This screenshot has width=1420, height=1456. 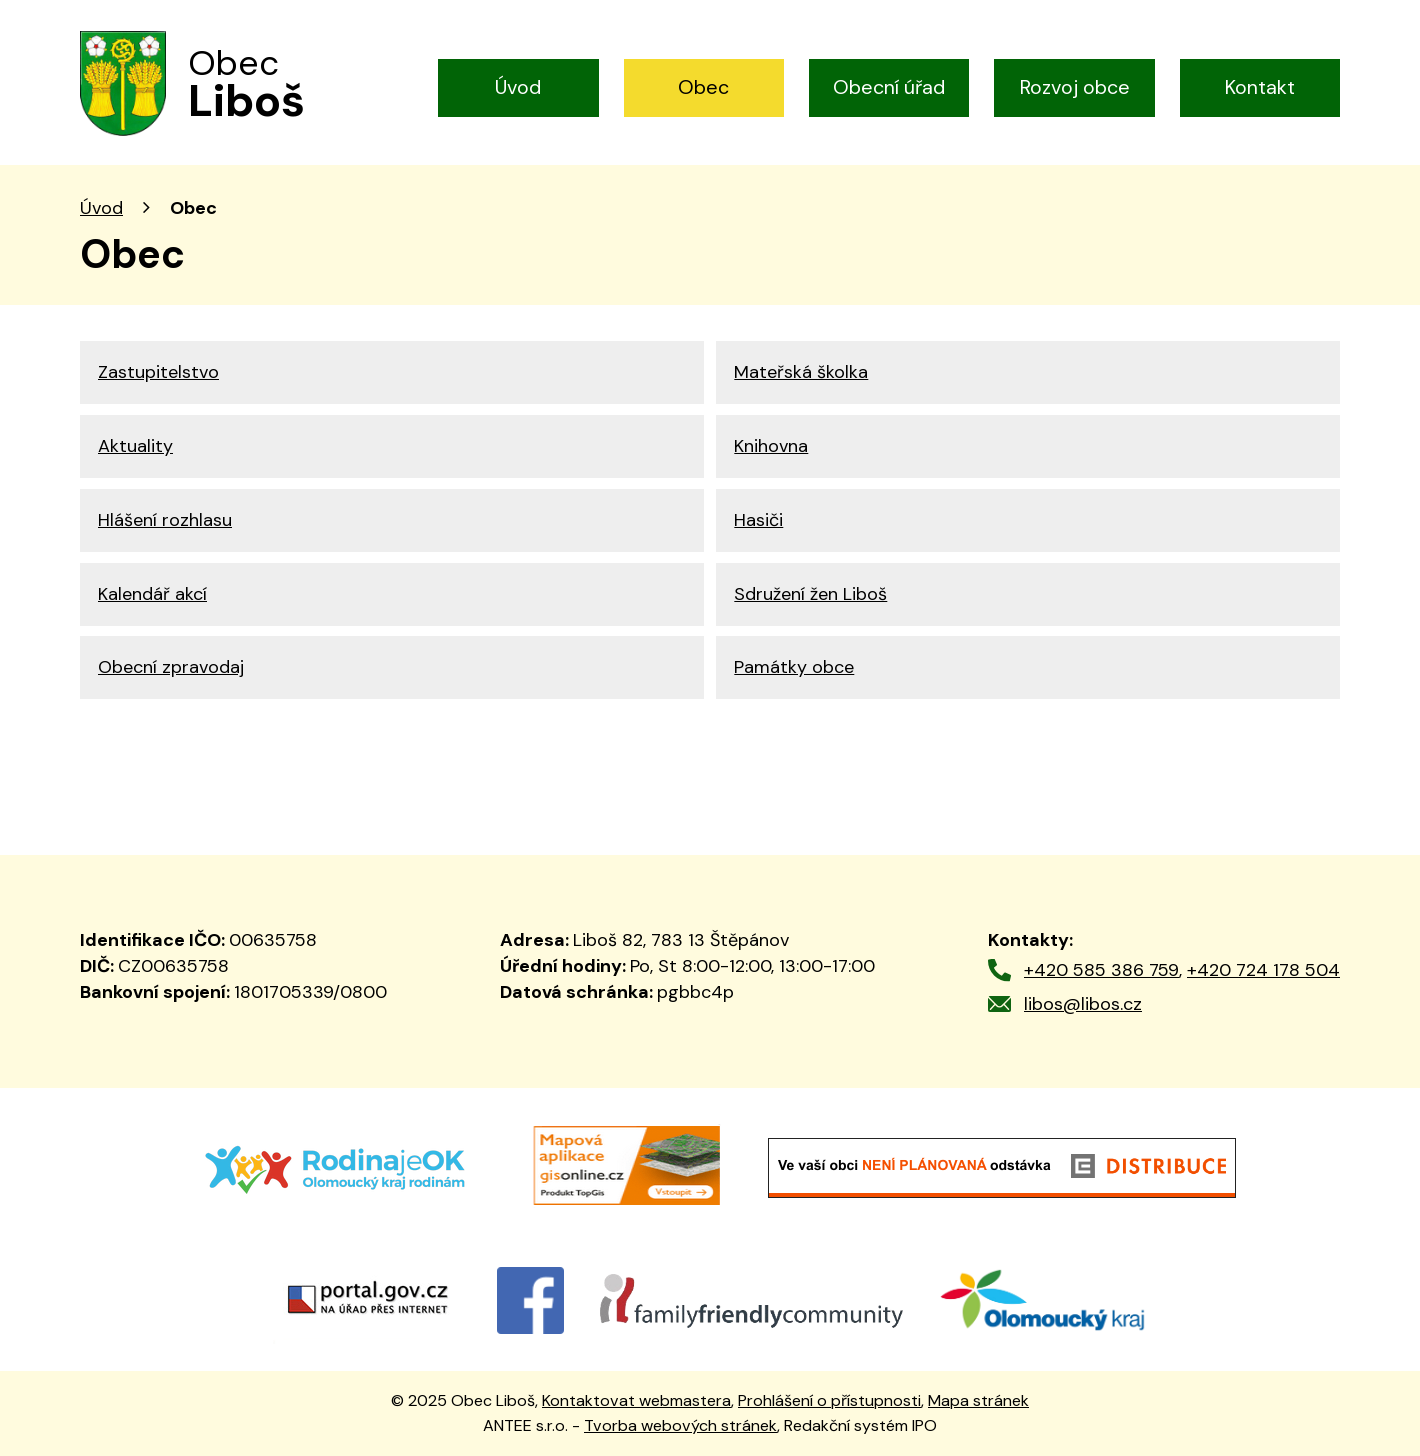 What do you see at coordinates (171, 667) in the screenshot?
I see `Obecní zpravodaj` at bounding box center [171, 667].